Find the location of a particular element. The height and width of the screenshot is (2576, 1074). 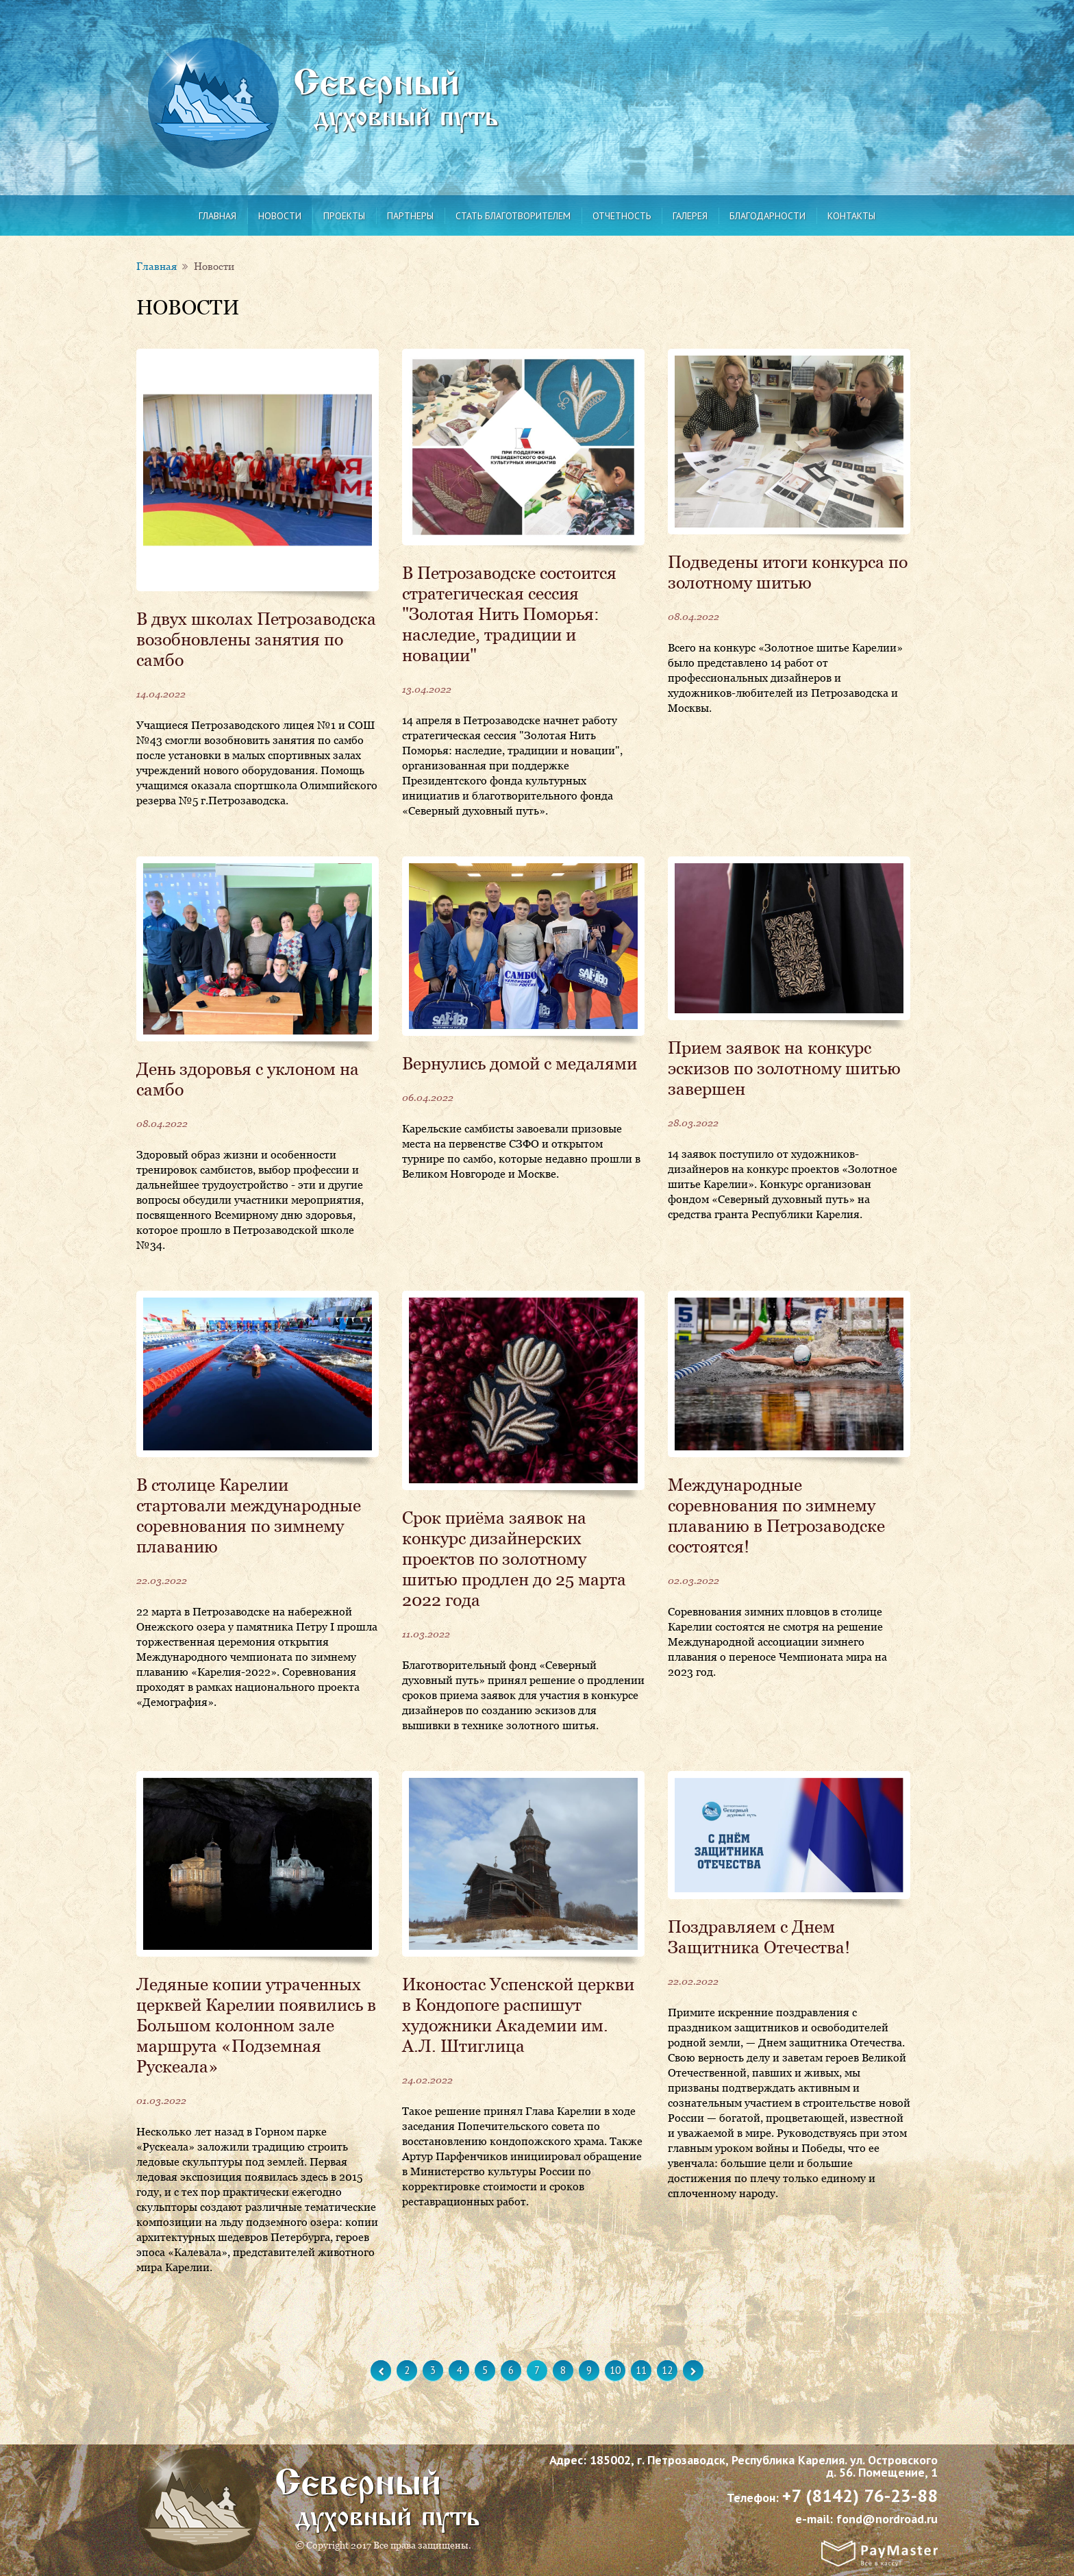

Вернулись домой с медалями is located at coordinates (519, 1063).